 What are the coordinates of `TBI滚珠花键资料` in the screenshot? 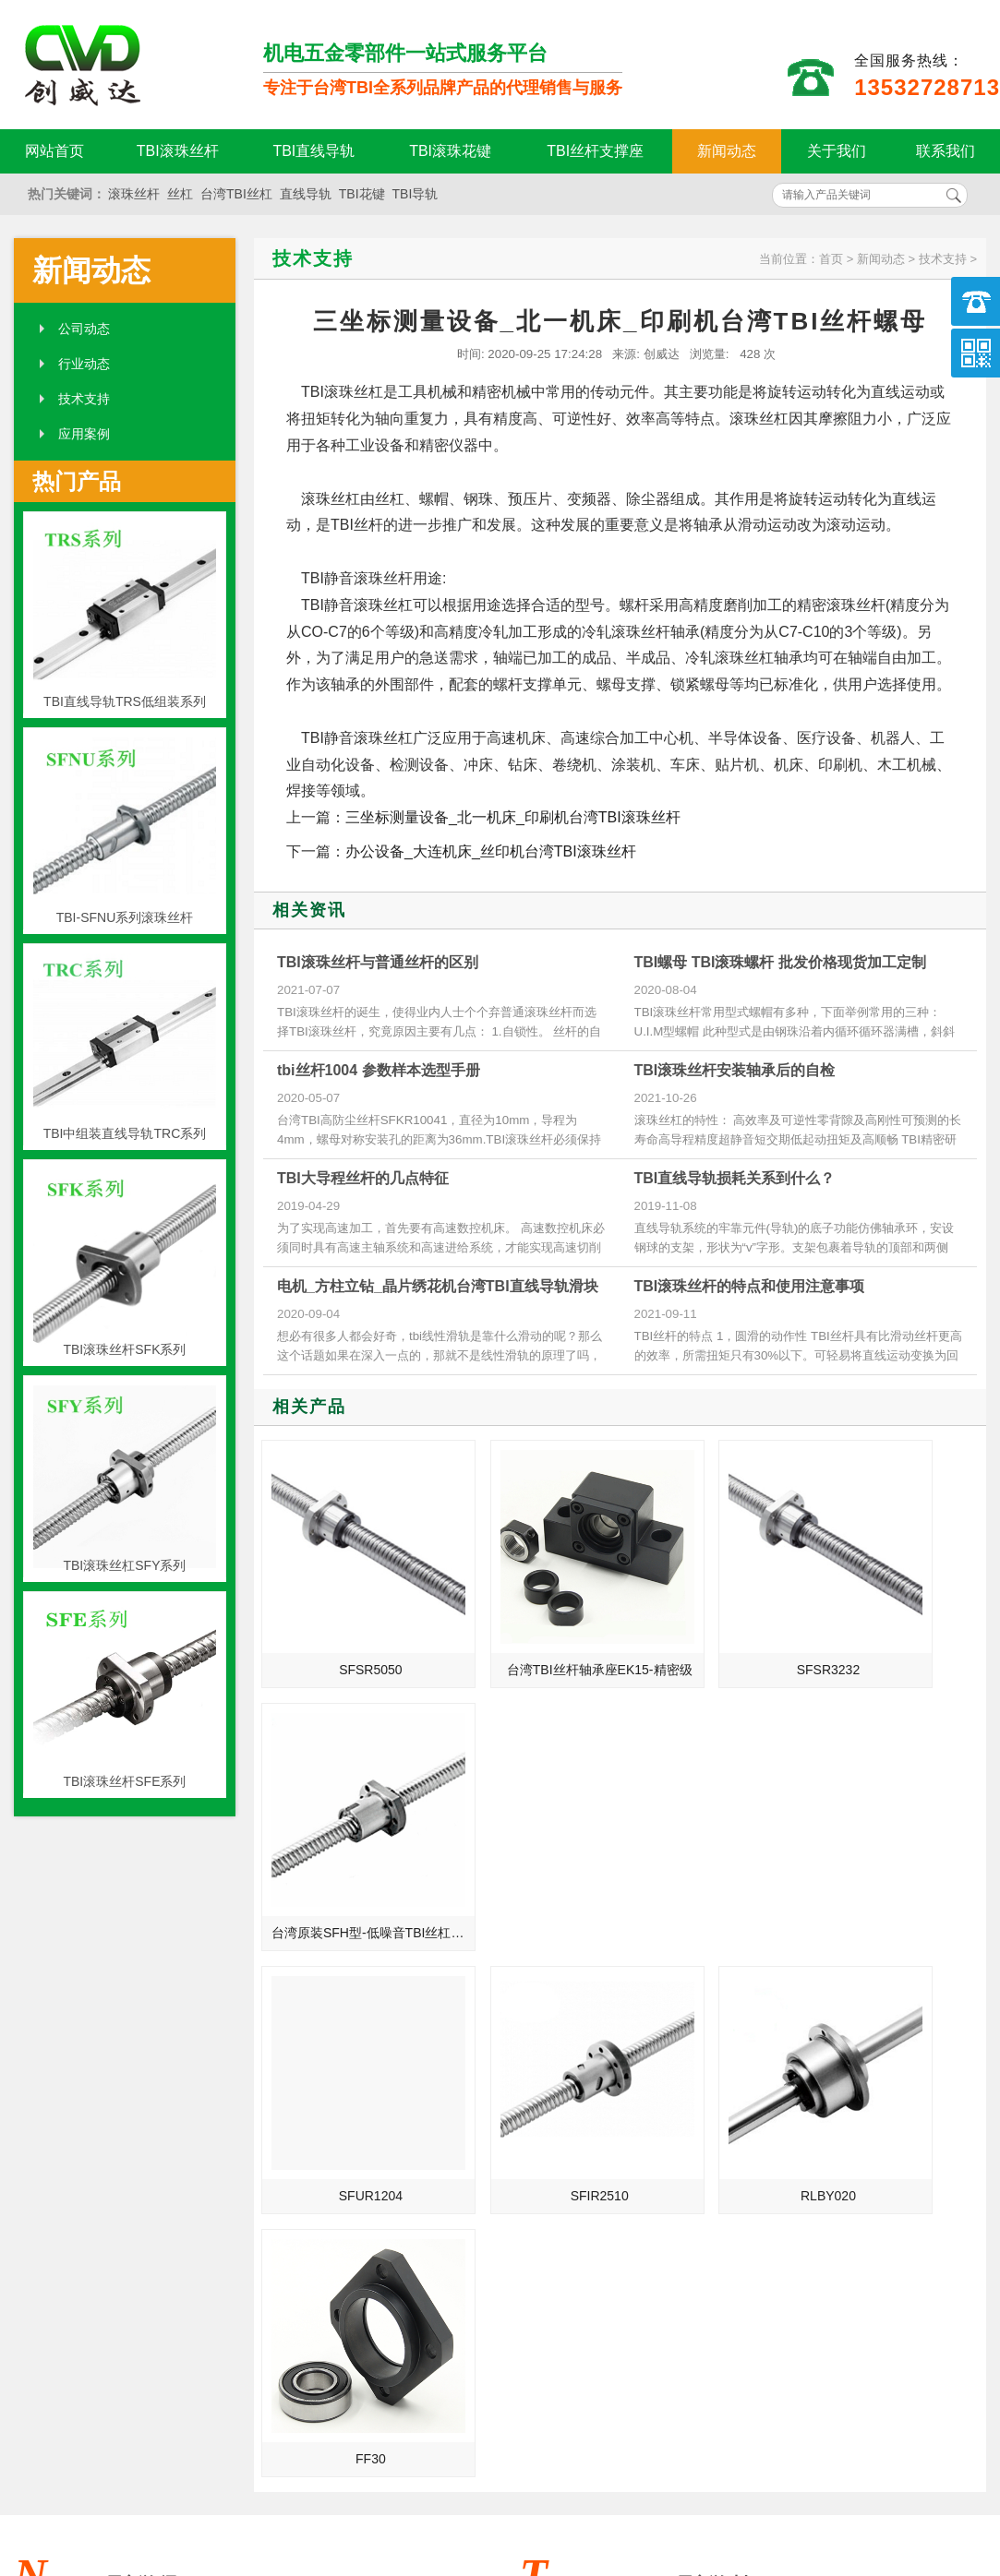 It's located at (297, 2049).